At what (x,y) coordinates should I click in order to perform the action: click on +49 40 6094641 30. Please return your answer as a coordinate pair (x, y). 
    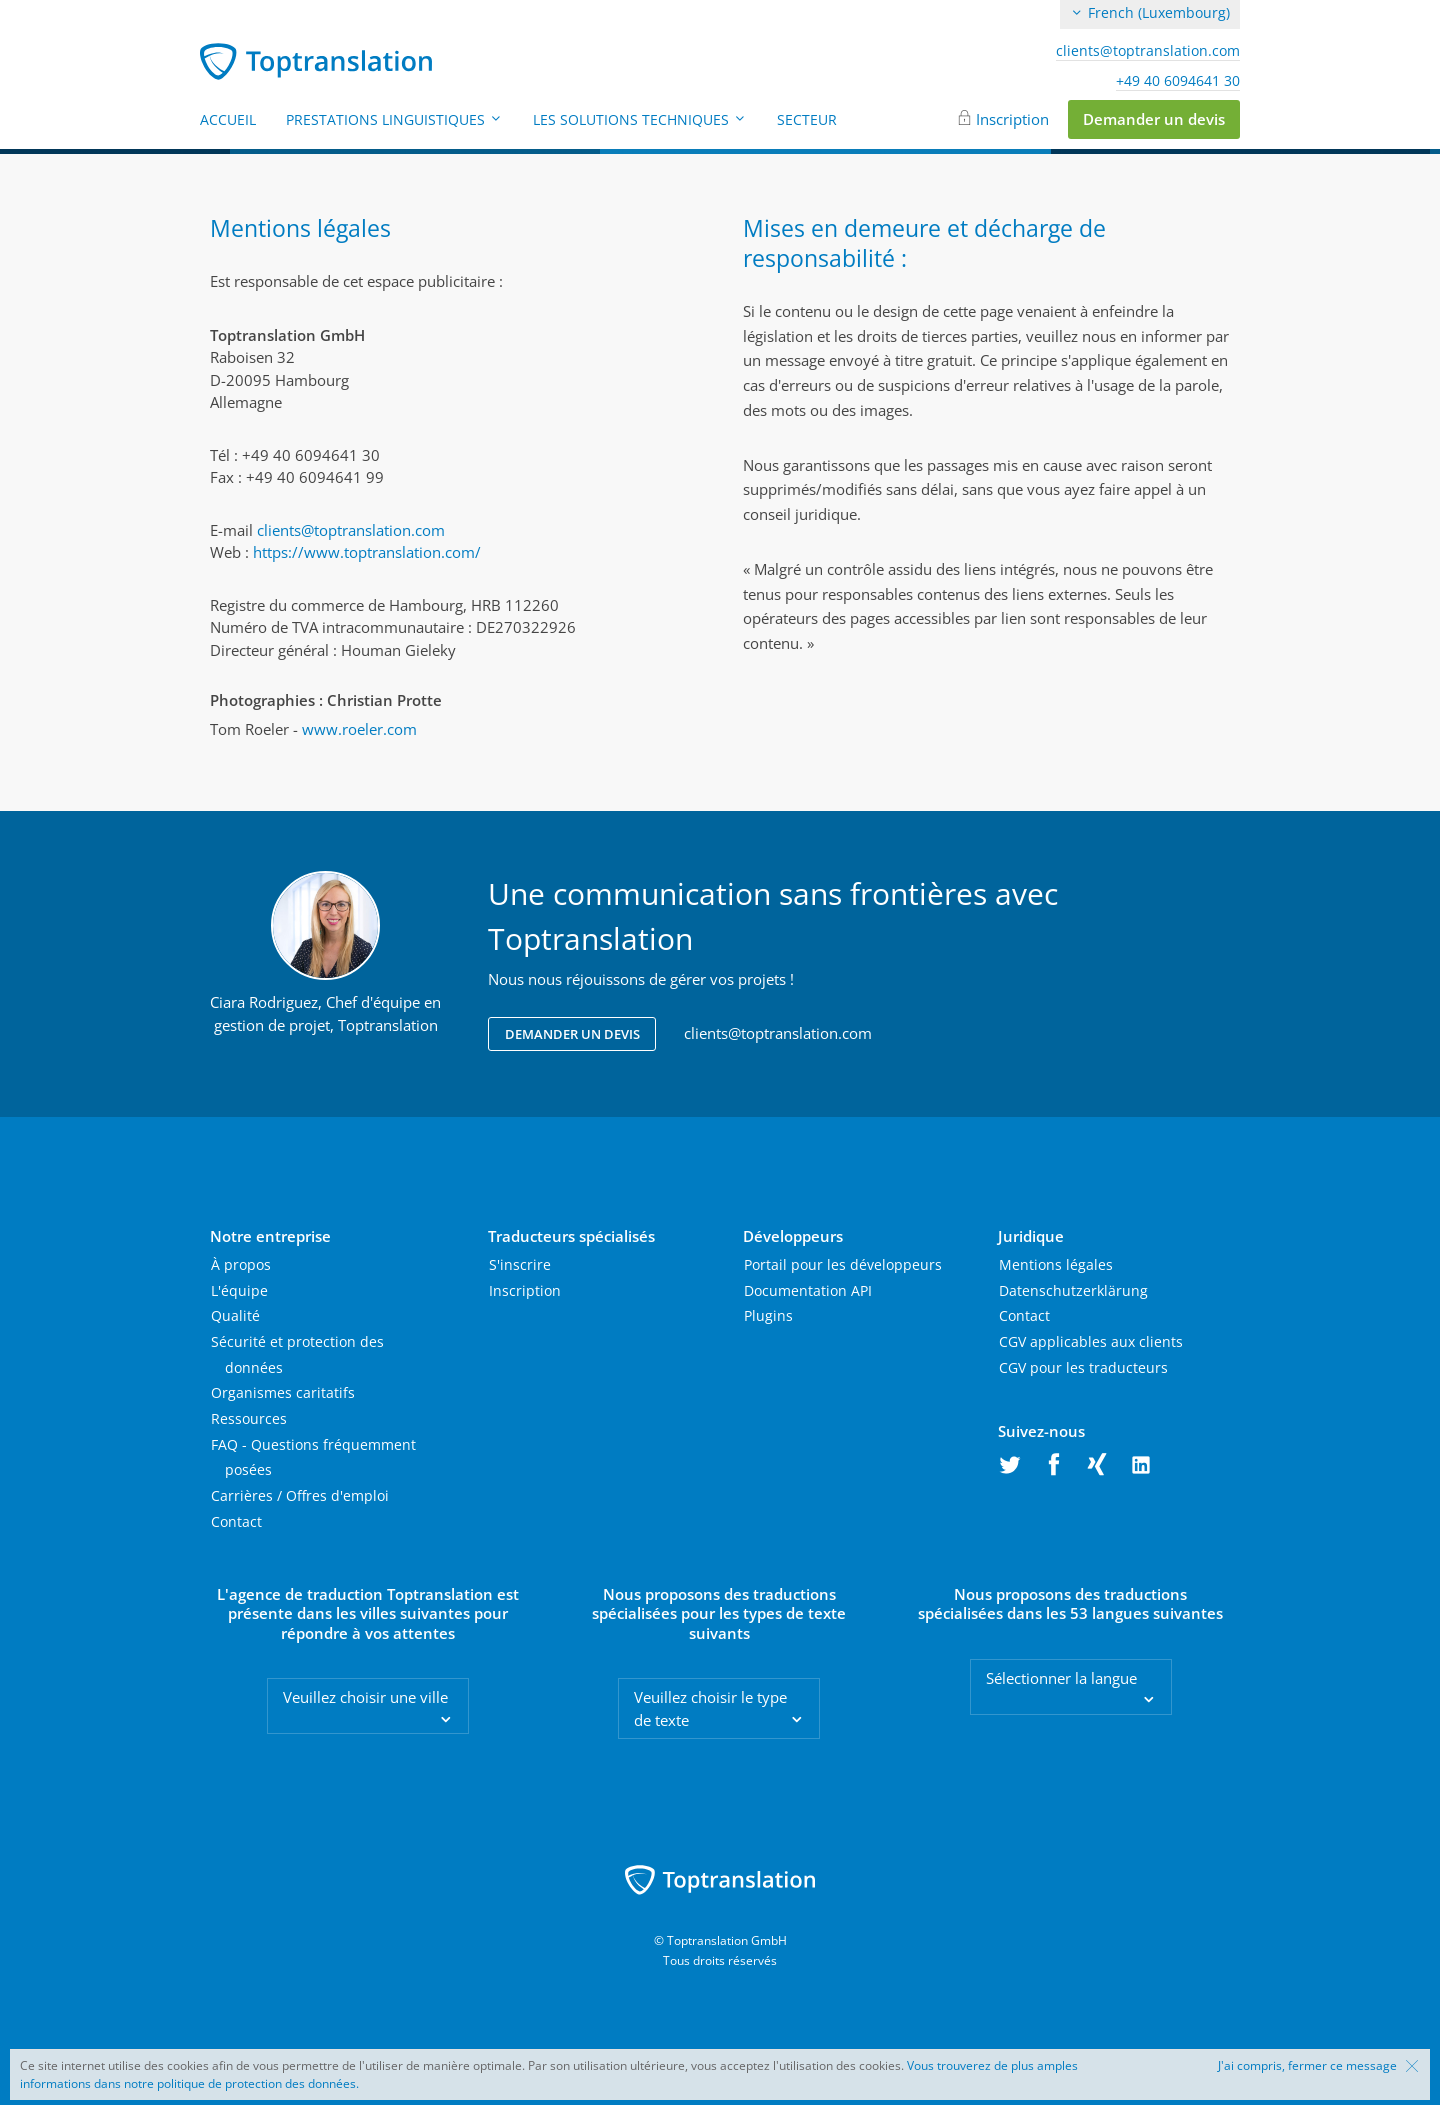
    Looking at the image, I should click on (1178, 81).